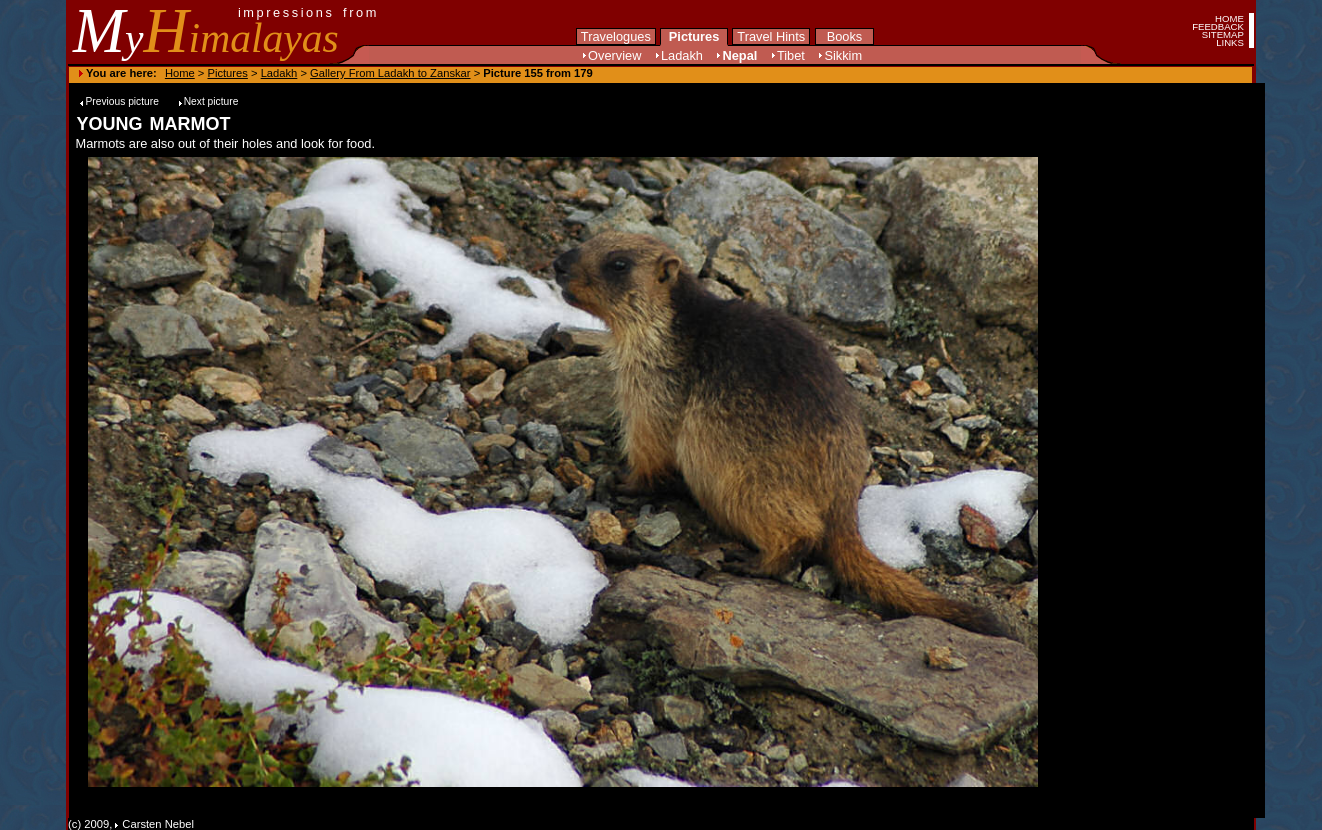 Image resolution: width=1322 pixels, height=830 pixels. What do you see at coordinates (180, 73) in the screenshot?
I see `Home` at bounding box center [180, 73].